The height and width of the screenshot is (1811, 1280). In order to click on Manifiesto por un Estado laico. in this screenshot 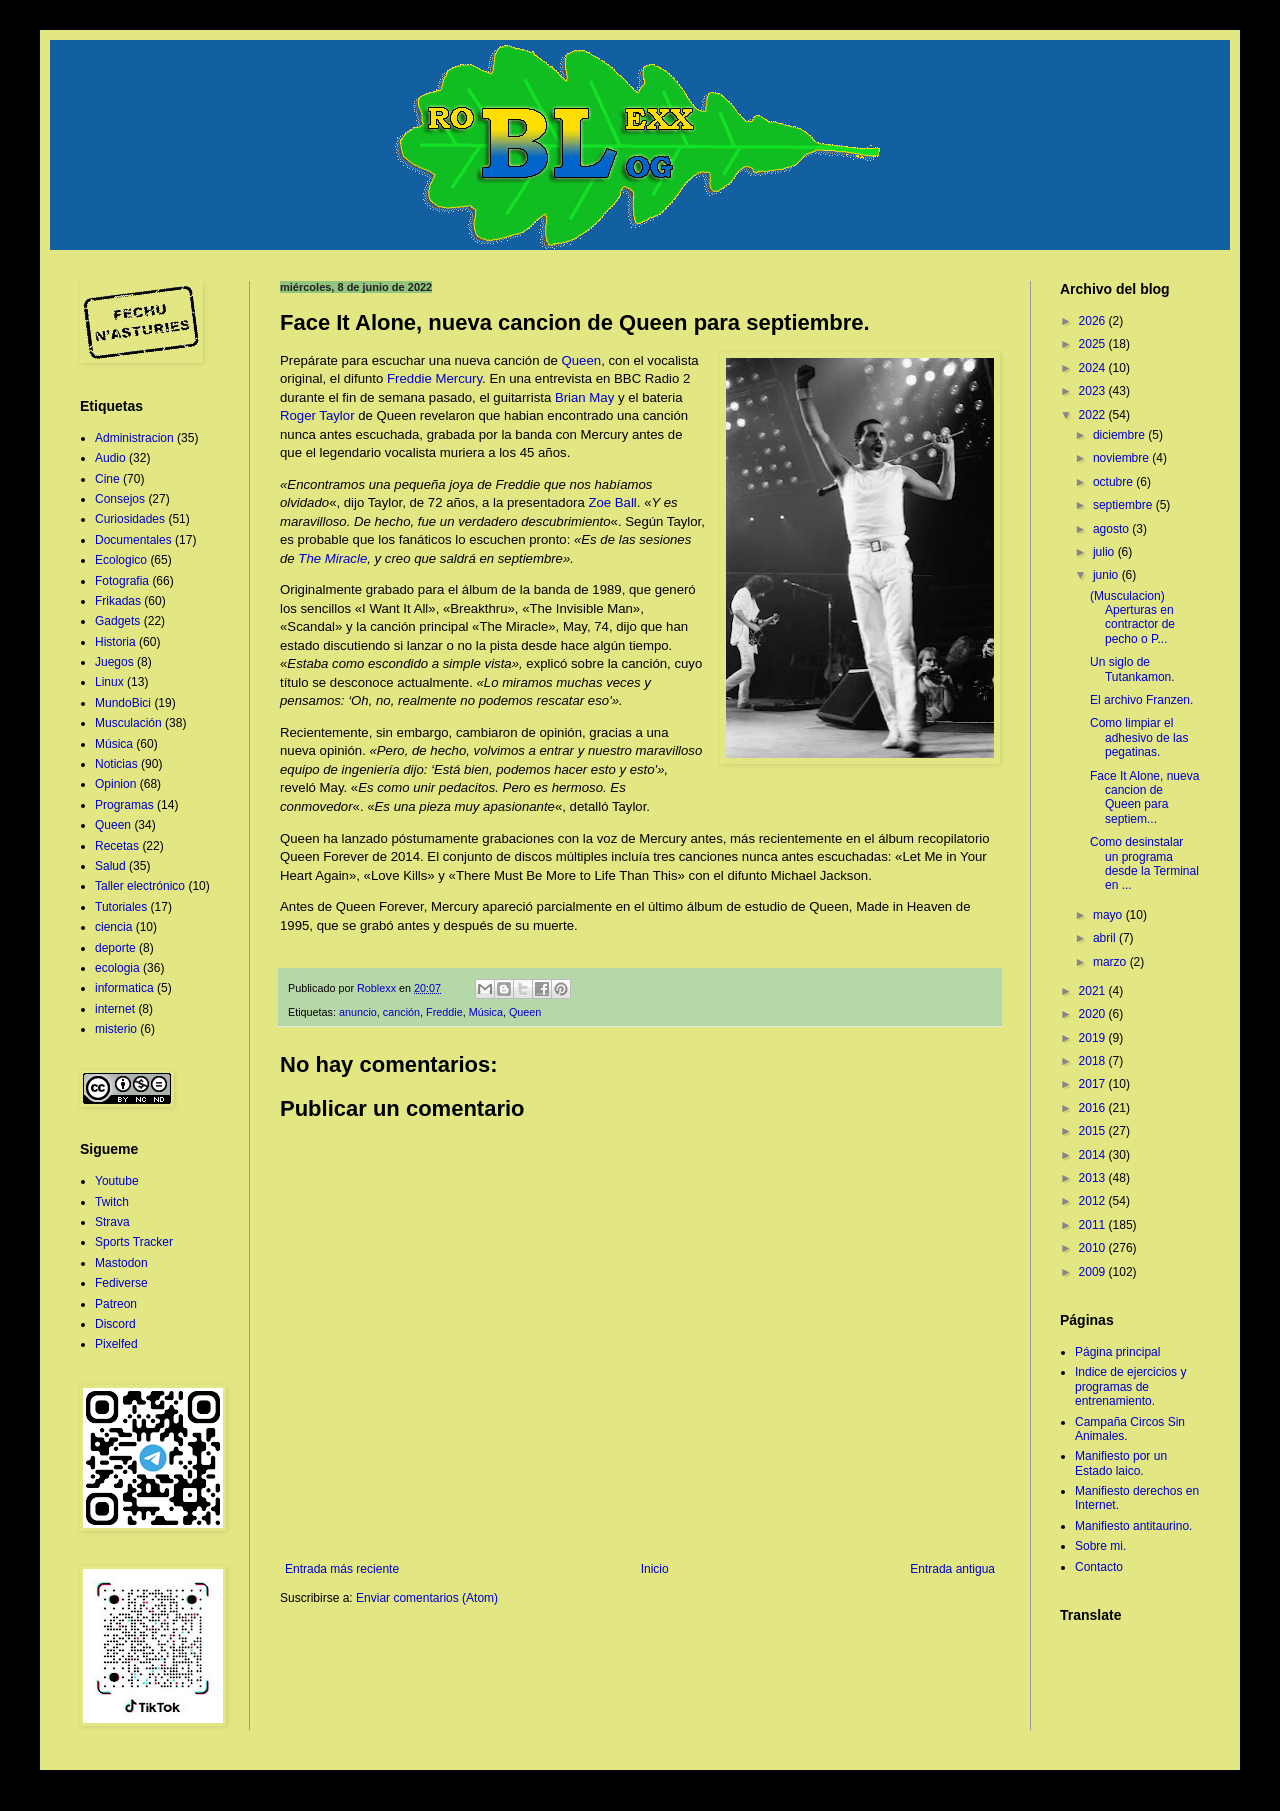, I will do `click(1121, 1463)`.